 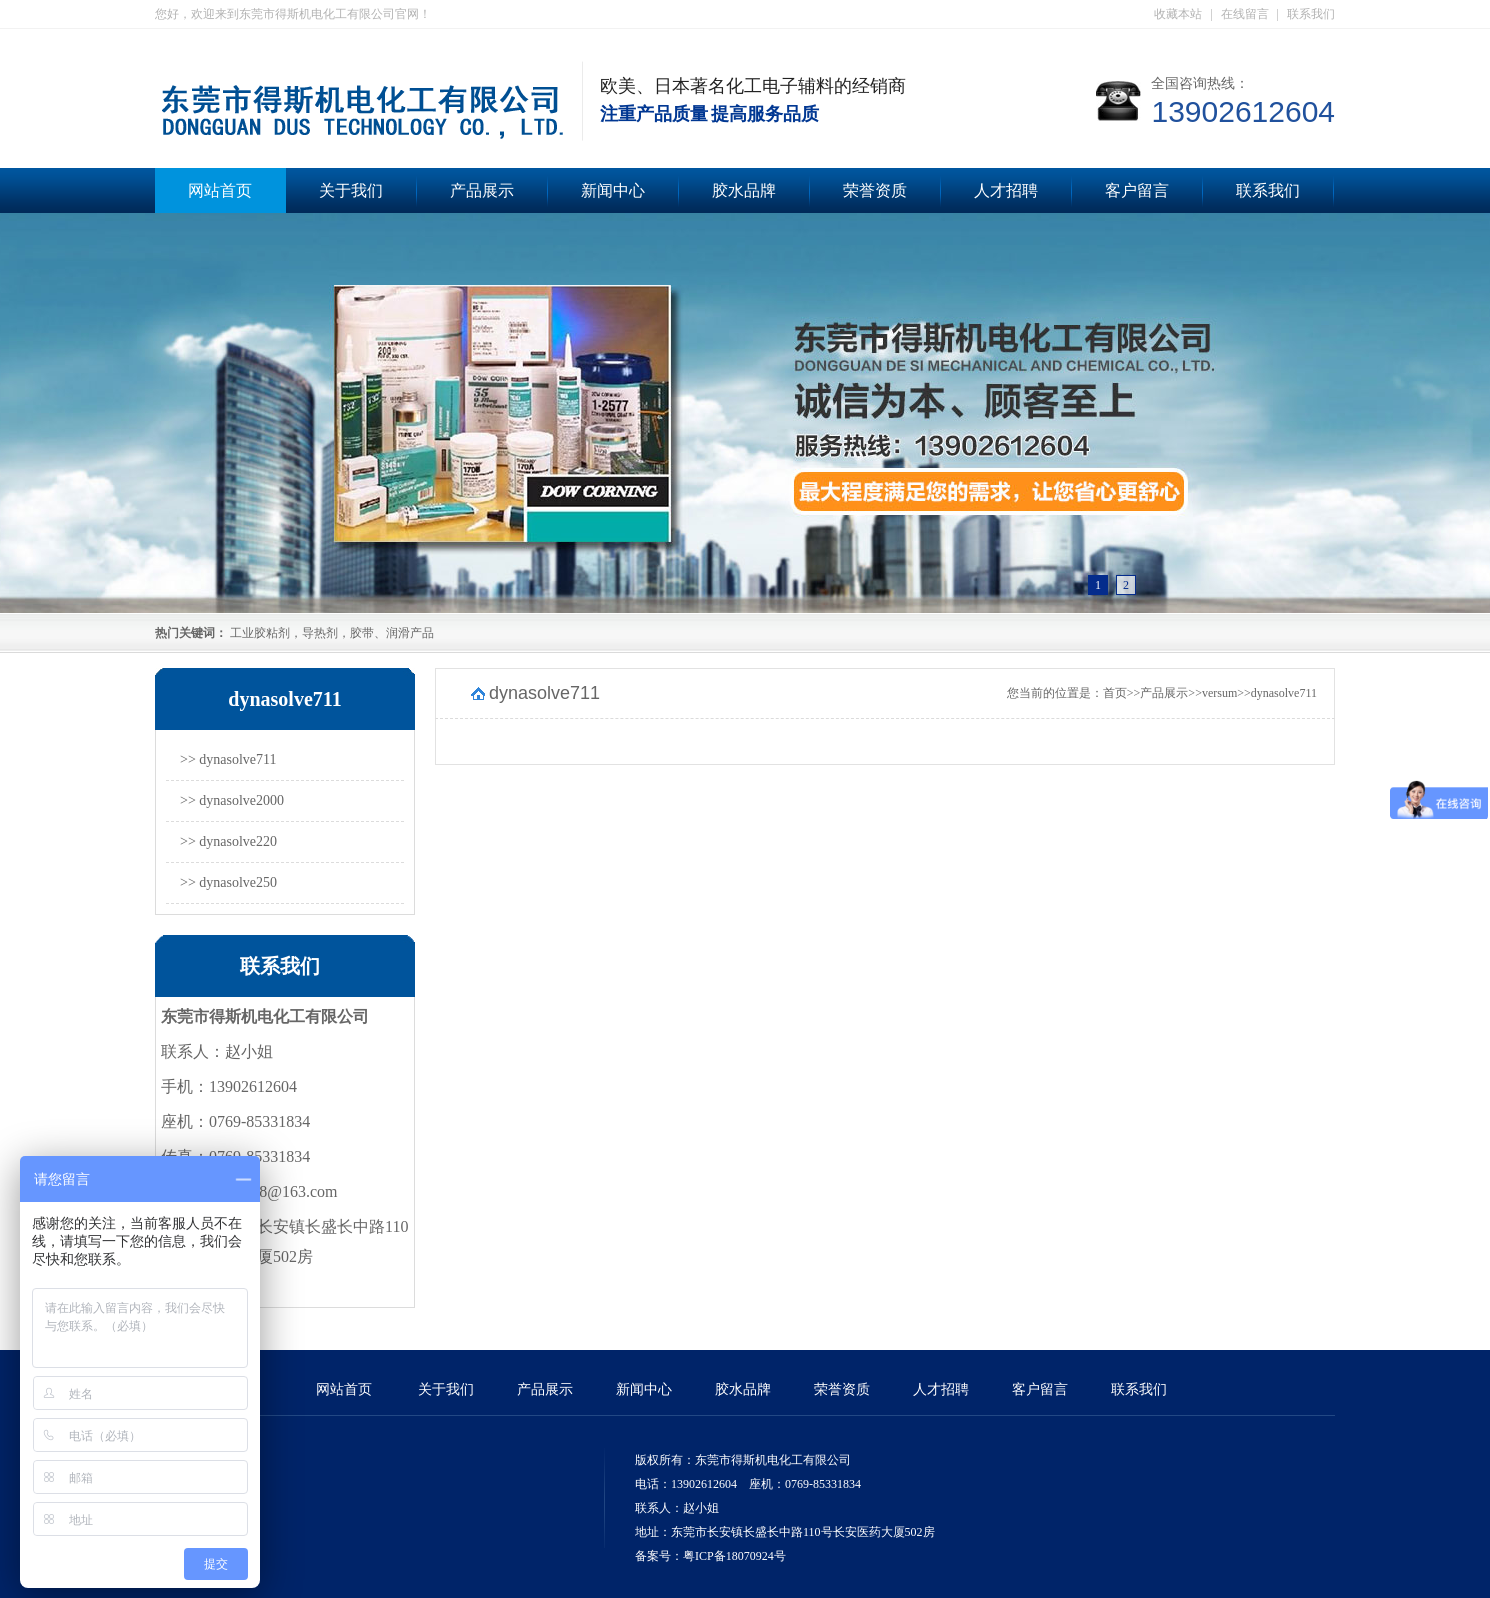 I want to click on dynasolve711, so click(x=1284, y=693).